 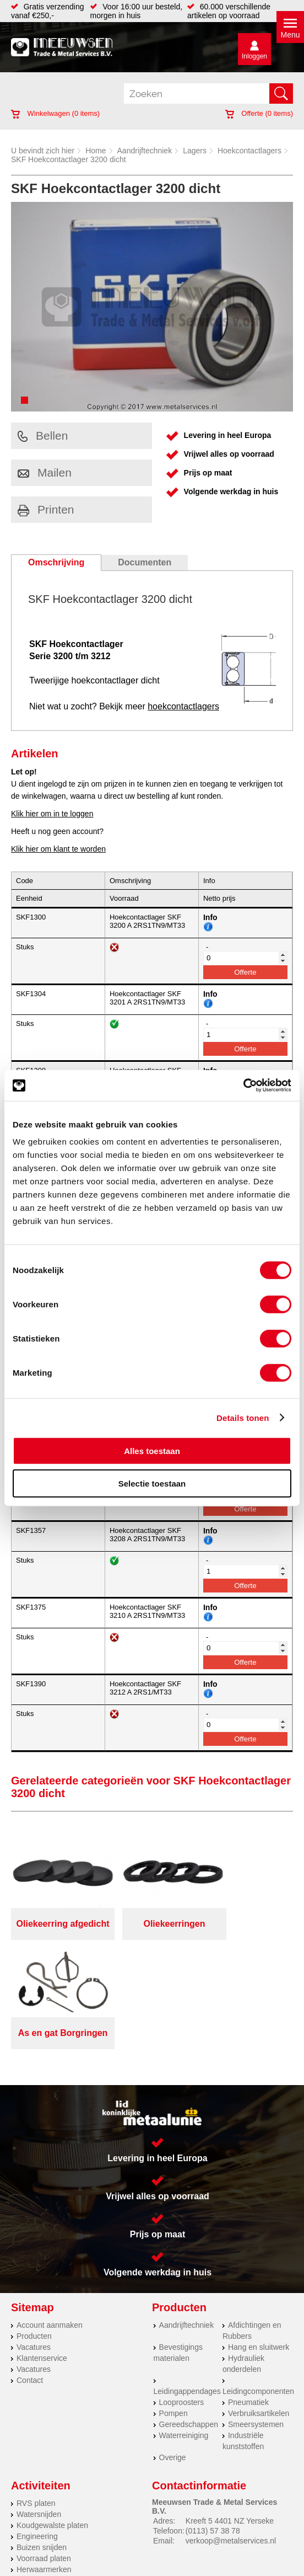 What do you see at coordinates (230, 2411) in the screenshot?
I see `Kreeft 5 4401 NZ Yerseke` at bounding box center [230, 2411].